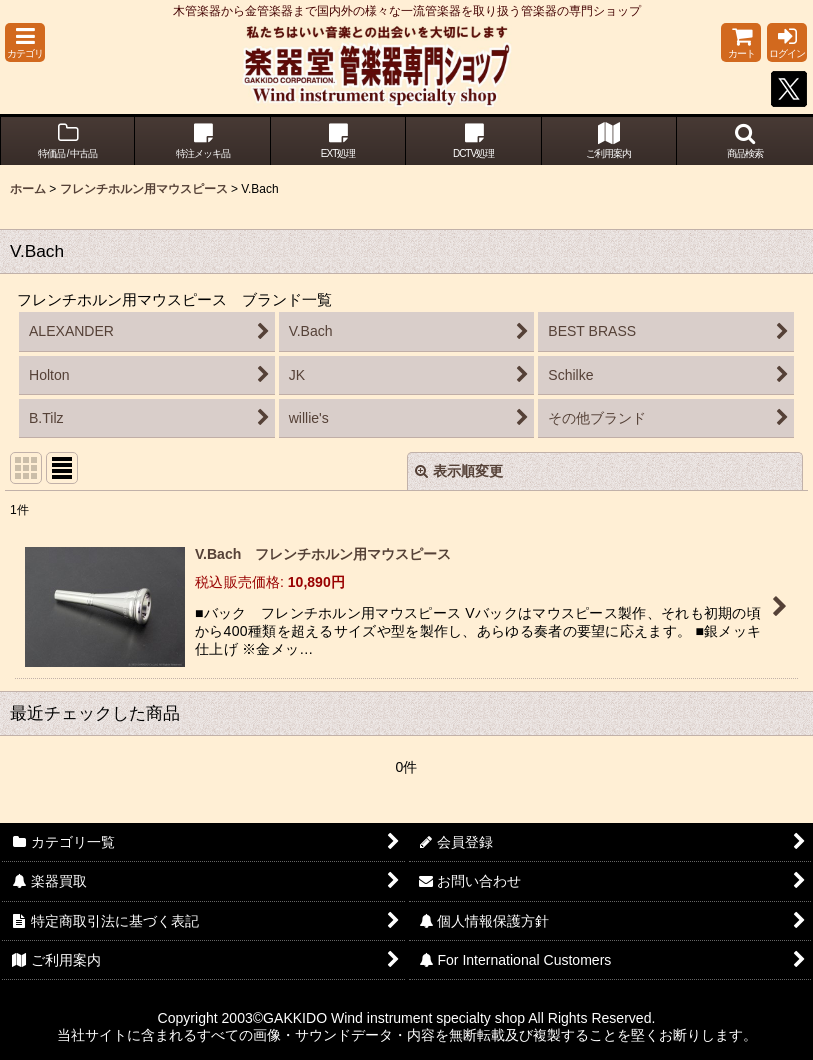 Image resolution: width=813 pixels, height=1060 pixels. Describe the element at coordinates (459, 471) in the screenshot. I see `表示順変更 [button]` at that location.